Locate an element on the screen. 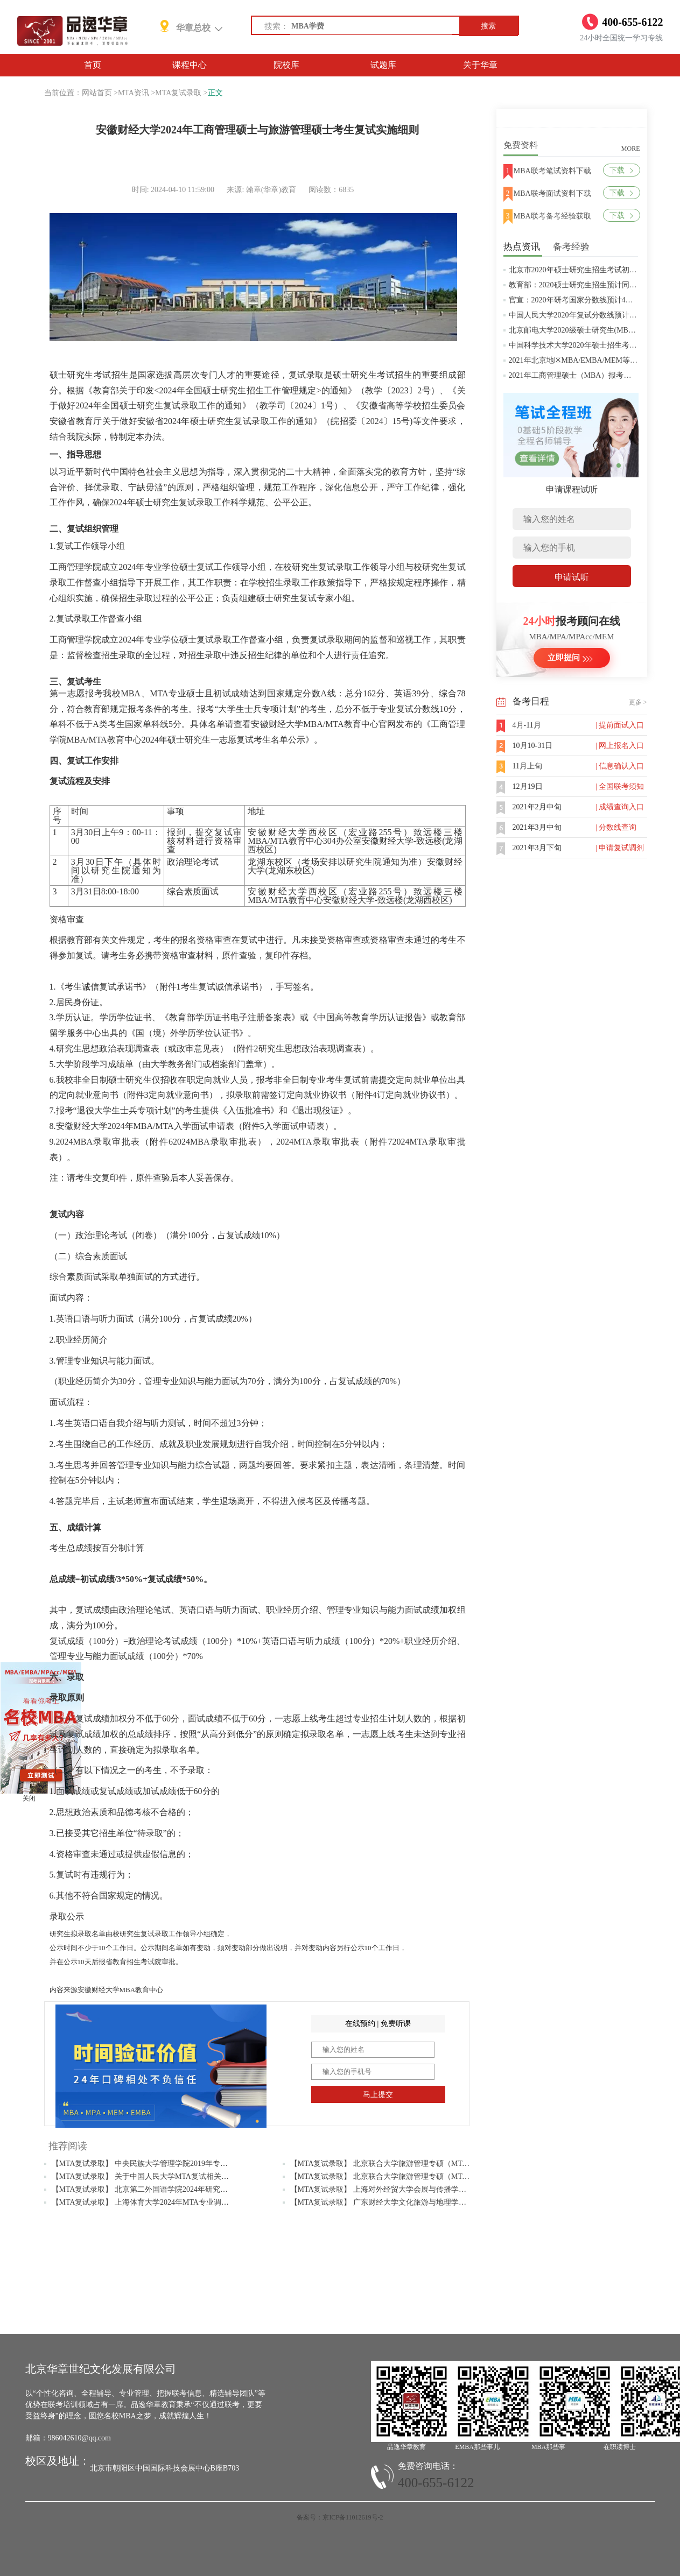 The image size is (680, 2576). 申请试听 is located at coordinates (572, 577).